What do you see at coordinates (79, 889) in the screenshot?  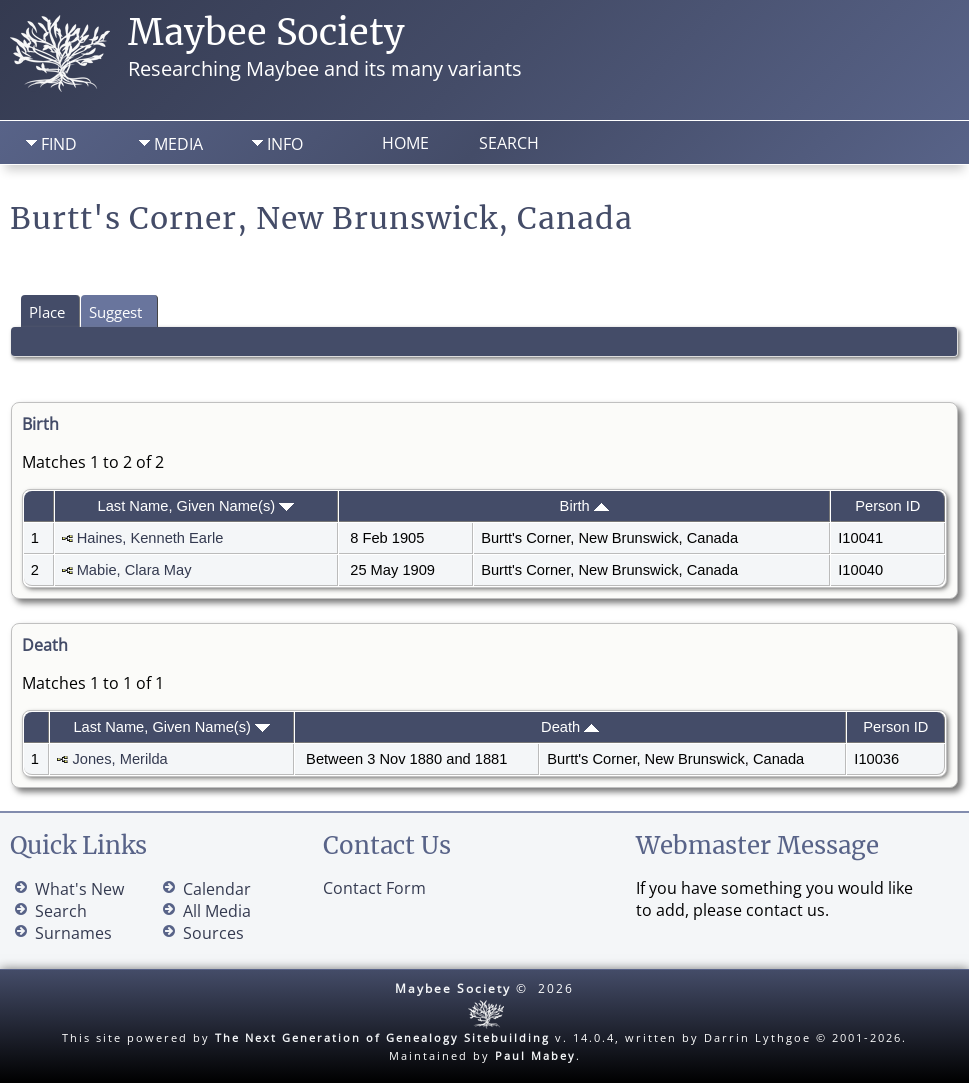 I see `What's New` at bounding box center [79, 889].